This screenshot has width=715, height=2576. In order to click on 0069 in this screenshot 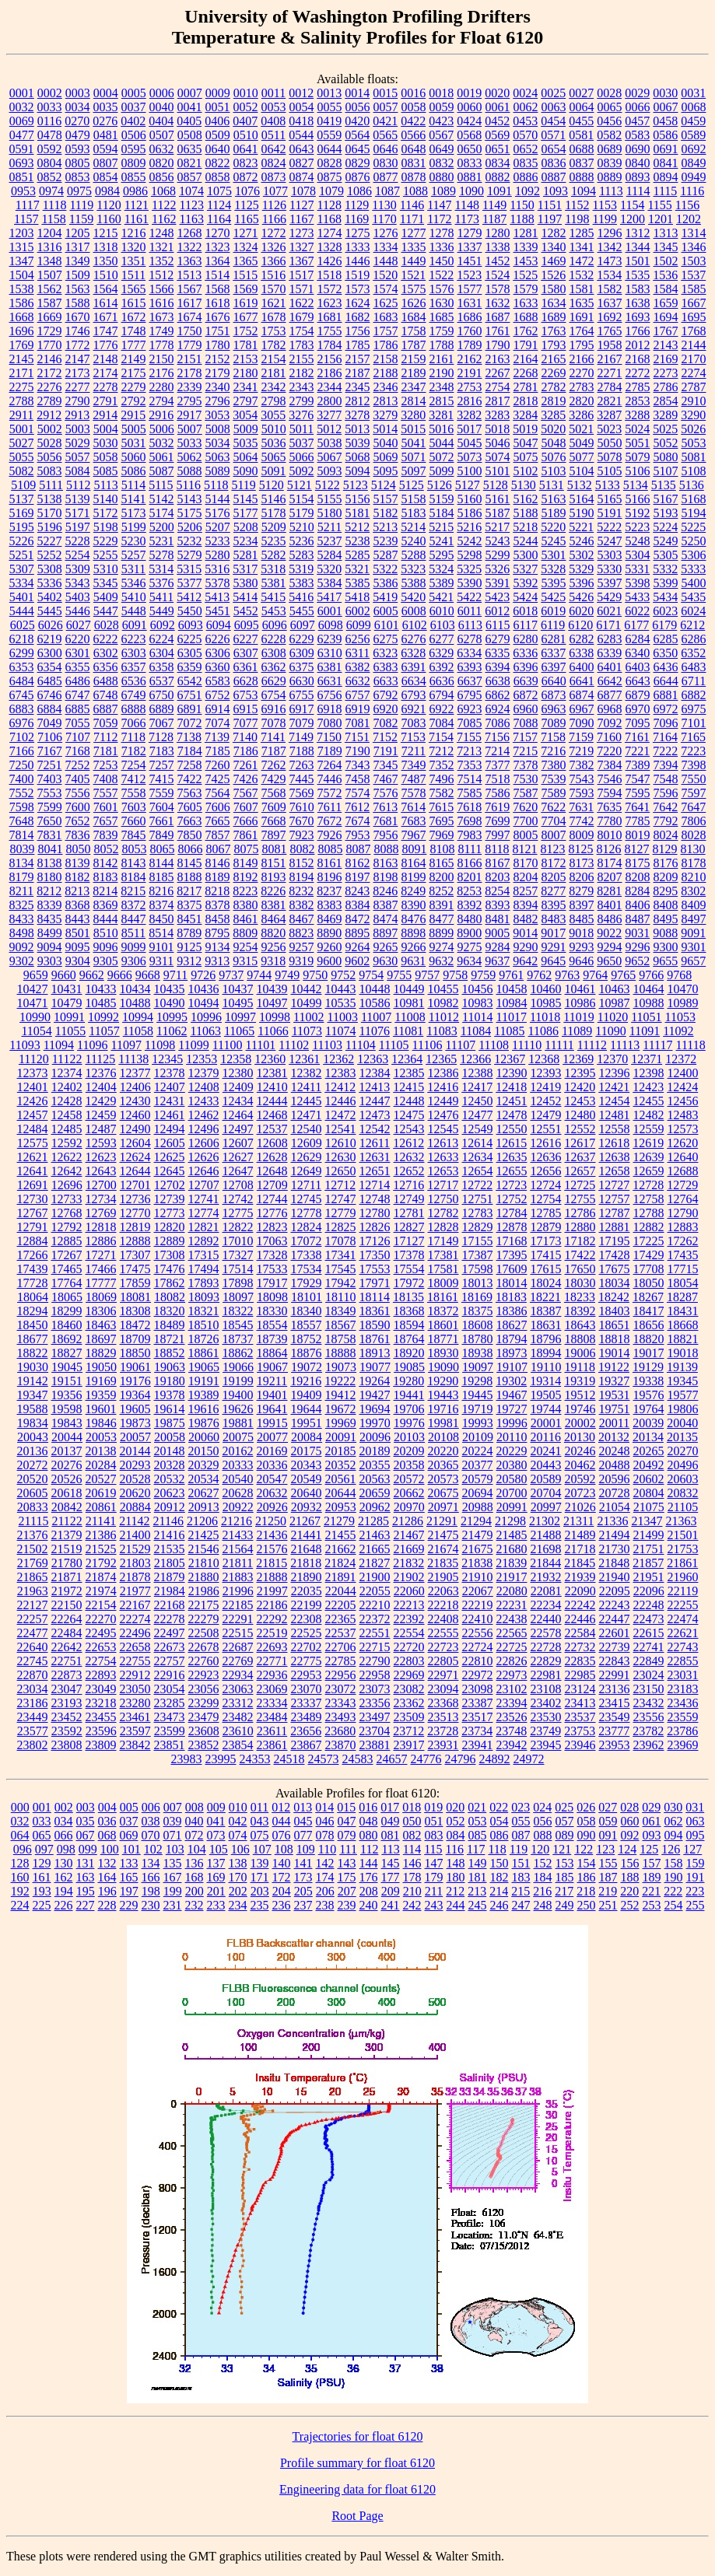, I will do `click(21, 121)`.